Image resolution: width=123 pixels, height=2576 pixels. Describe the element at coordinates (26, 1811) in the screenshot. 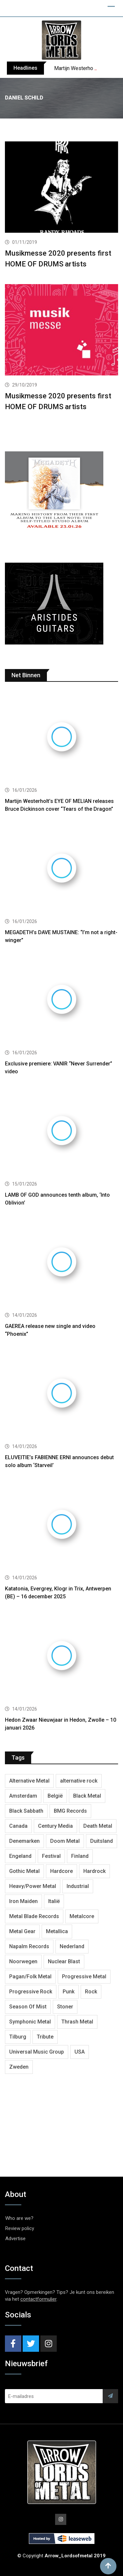

I see `Black Sabbath [Black Sabbath (256 items)]` at that location.